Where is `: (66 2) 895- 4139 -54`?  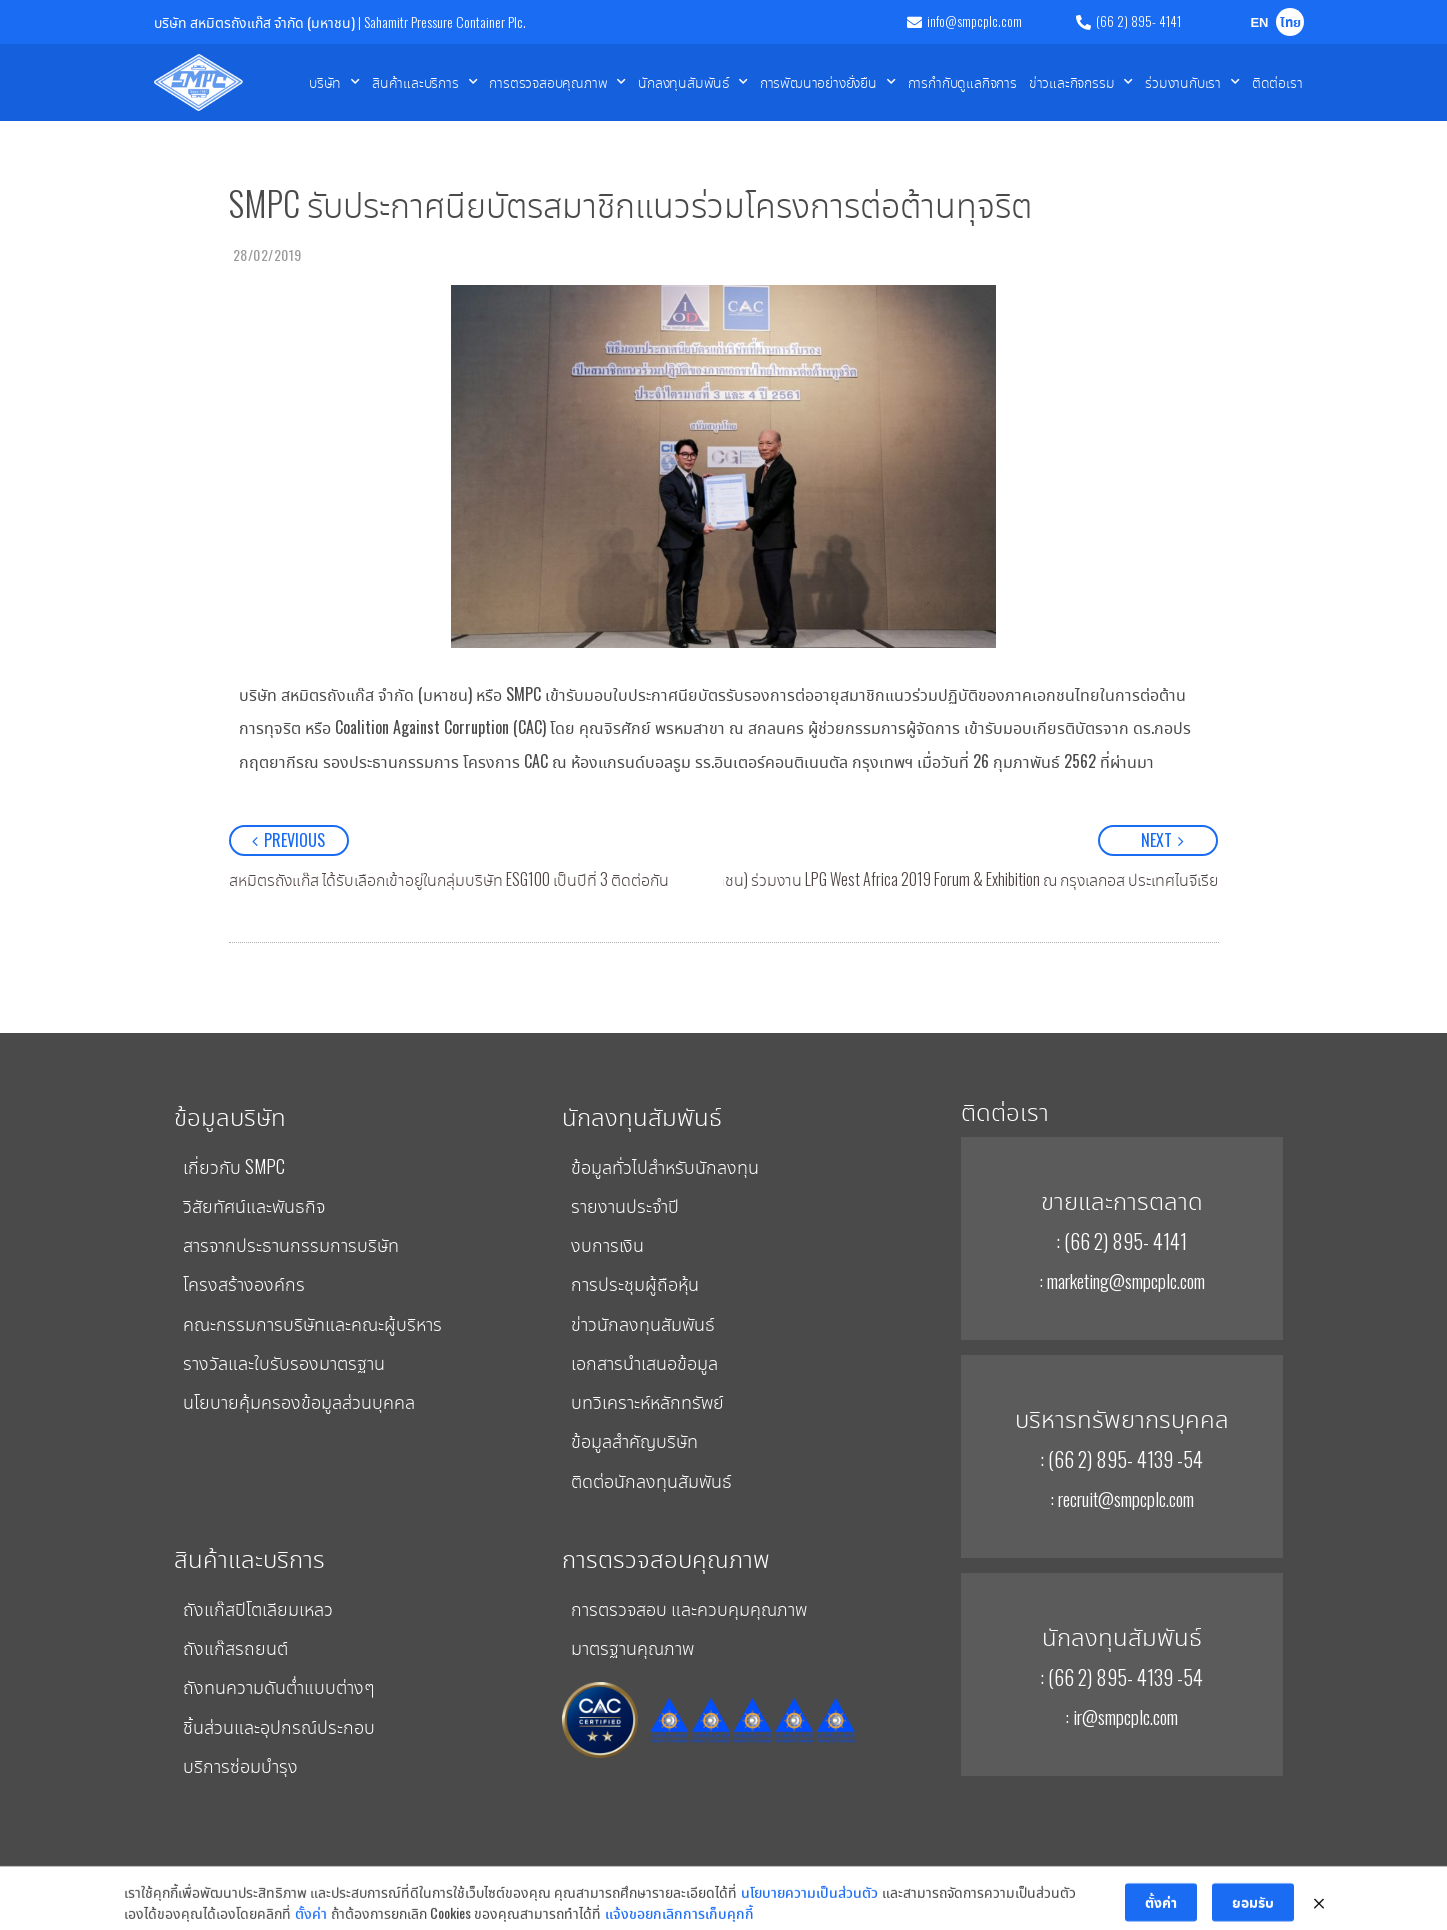 : (66 2) 895- 4139 -54 is located at coordinates (1121, 1459).